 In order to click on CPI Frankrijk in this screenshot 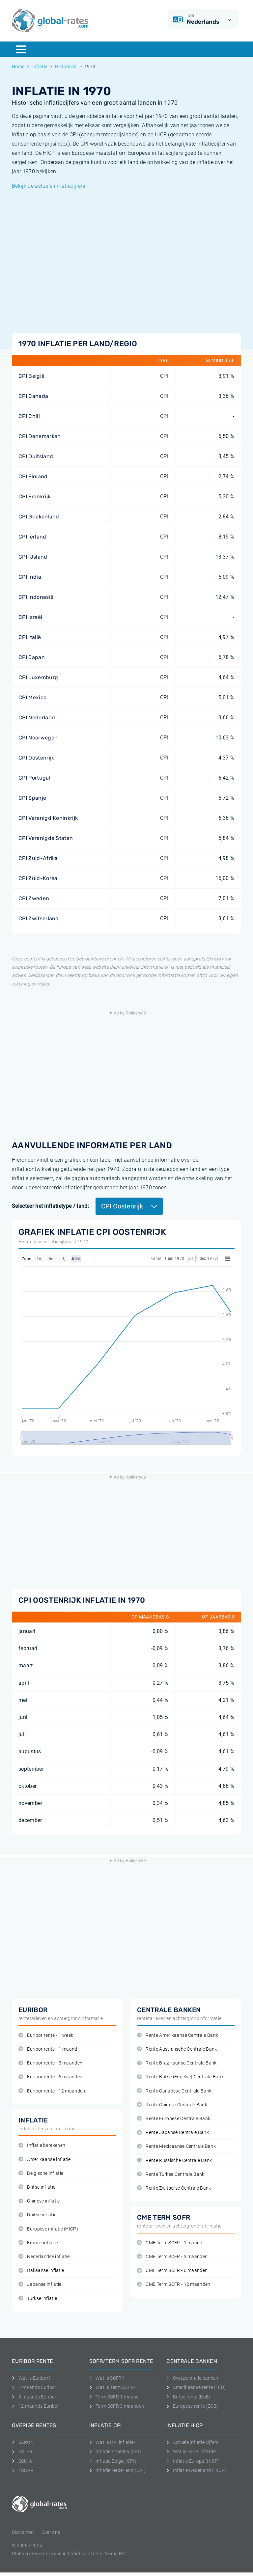, I will do `click(34, 496)`.